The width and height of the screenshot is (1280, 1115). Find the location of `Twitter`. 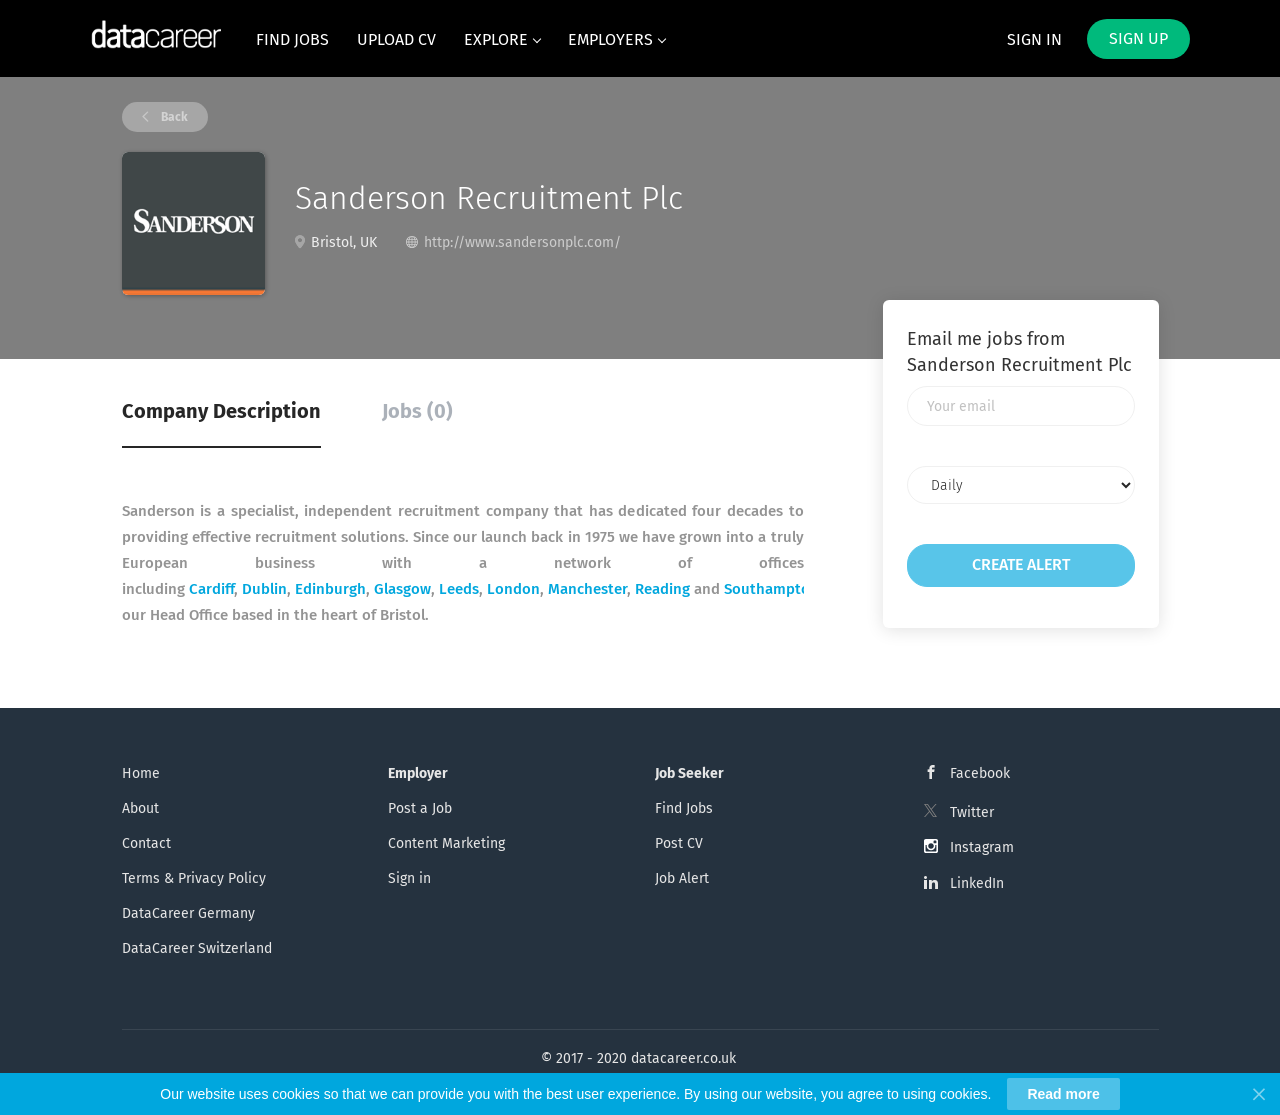

Twitter is located at coordinates (972, 812).